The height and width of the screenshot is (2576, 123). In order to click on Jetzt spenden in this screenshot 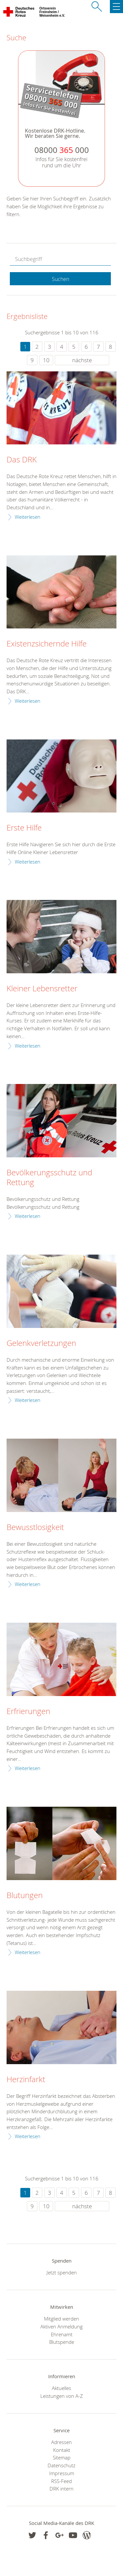, I will do `click(62, 2272)`.